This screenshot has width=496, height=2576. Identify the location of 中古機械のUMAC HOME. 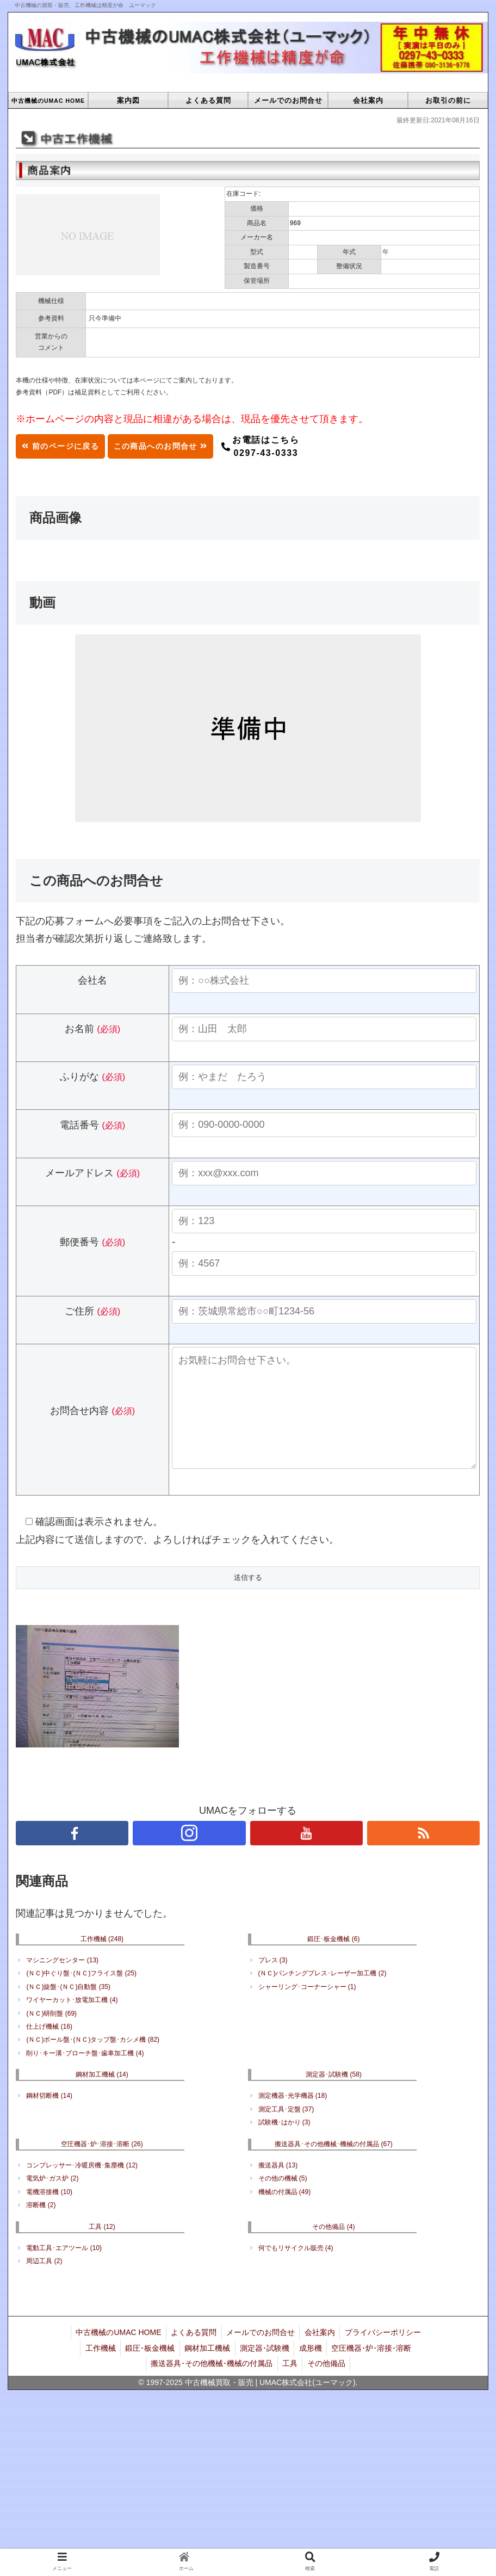
(115, 2353).